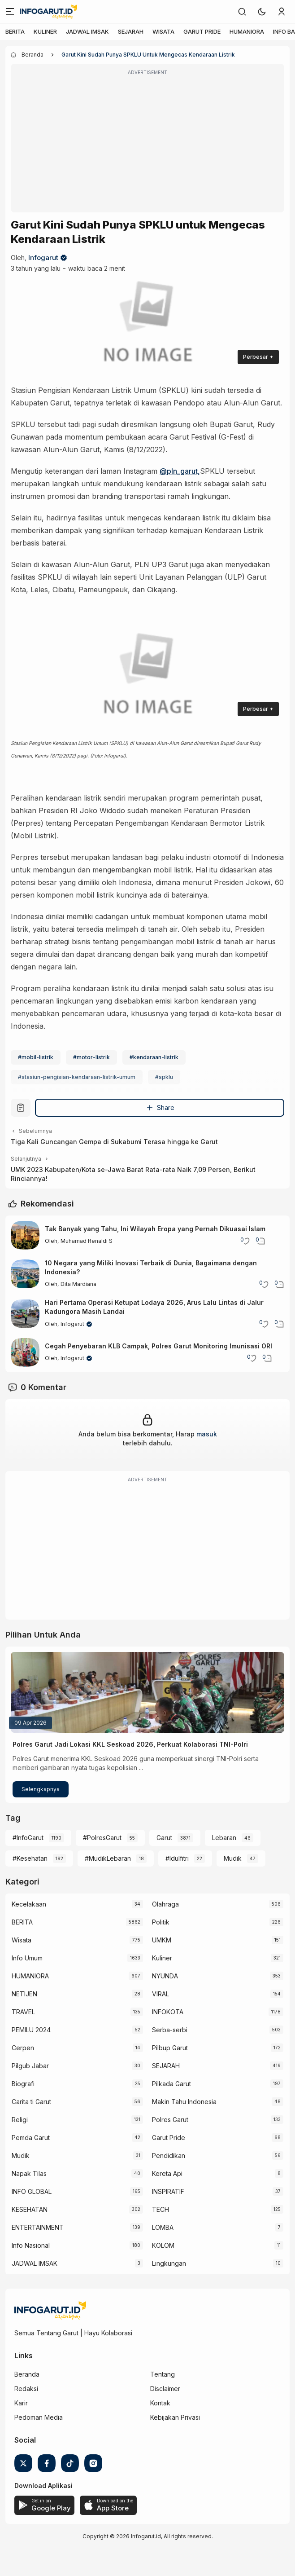 The width and height of the screenshot is (295, 2576). Describe the element at coordinates (175, 2417) in the screenshot. I see `Kebijakan Privasi` at that location.